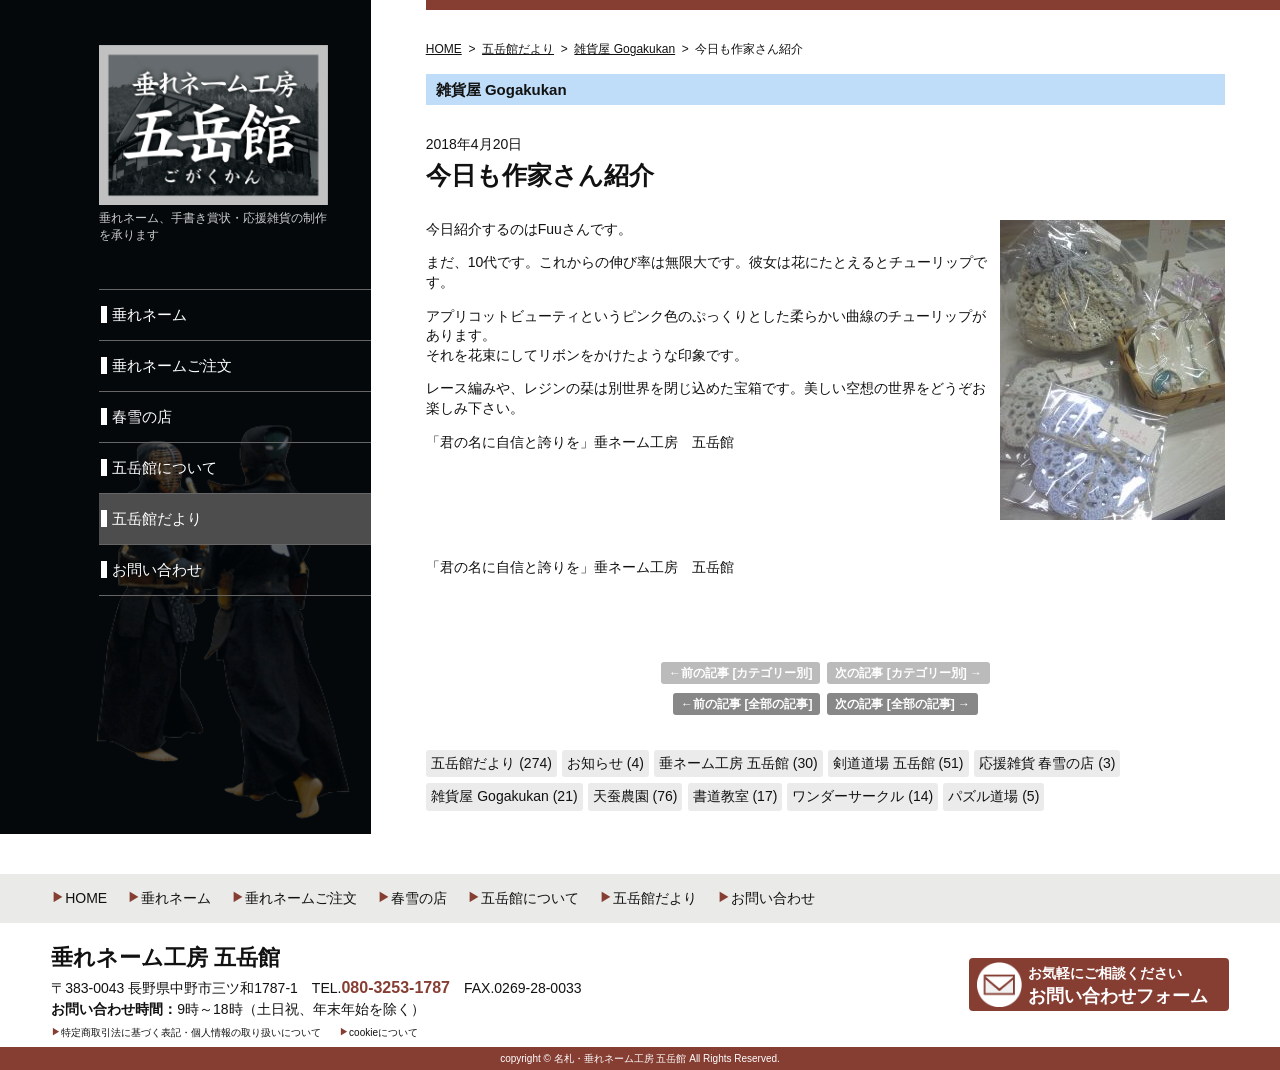 The width and height of the screenshot is (1280, 1070). I want to click on 垂ネーム工房 五岳館 (30), so click(738, 763).